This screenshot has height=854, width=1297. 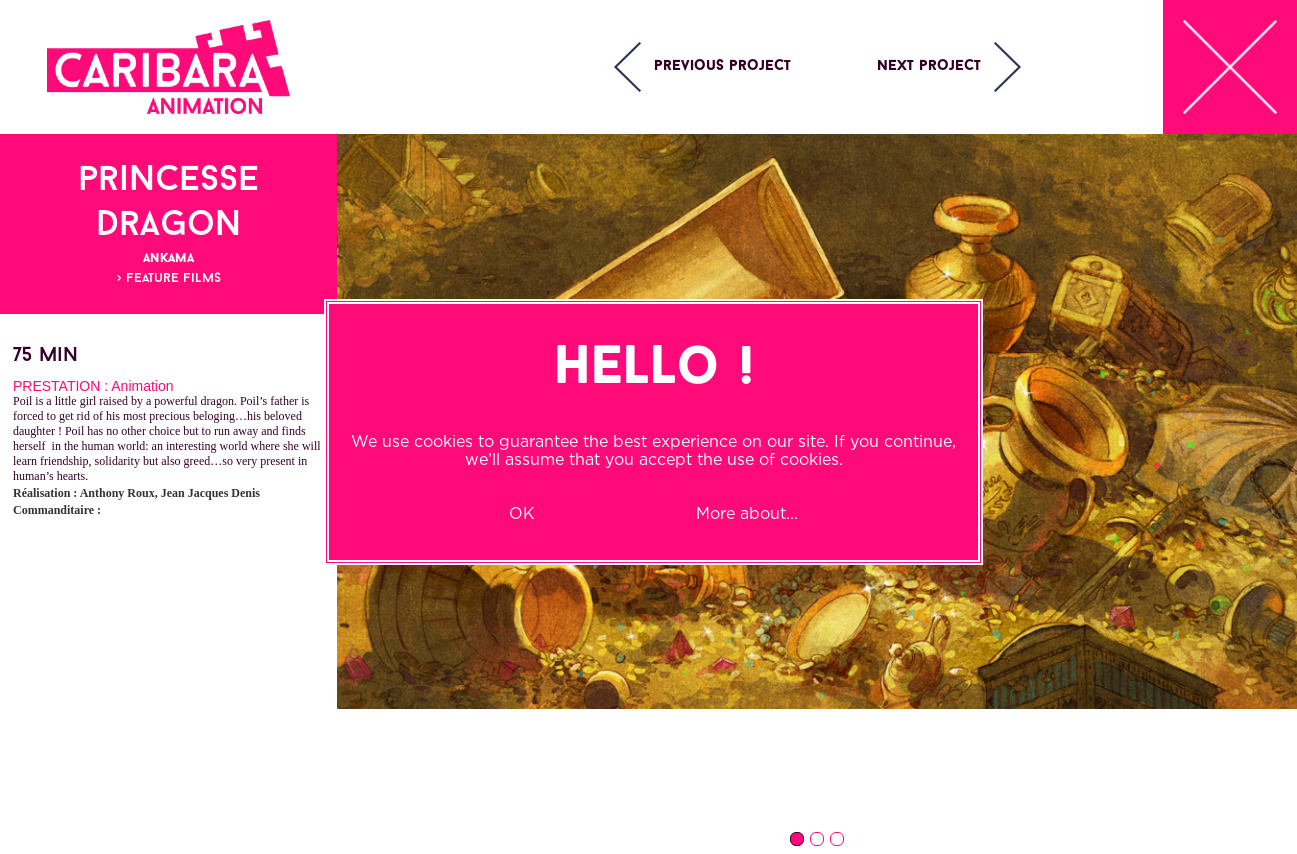 I want to click on More about..., so click(x=747, y=513).